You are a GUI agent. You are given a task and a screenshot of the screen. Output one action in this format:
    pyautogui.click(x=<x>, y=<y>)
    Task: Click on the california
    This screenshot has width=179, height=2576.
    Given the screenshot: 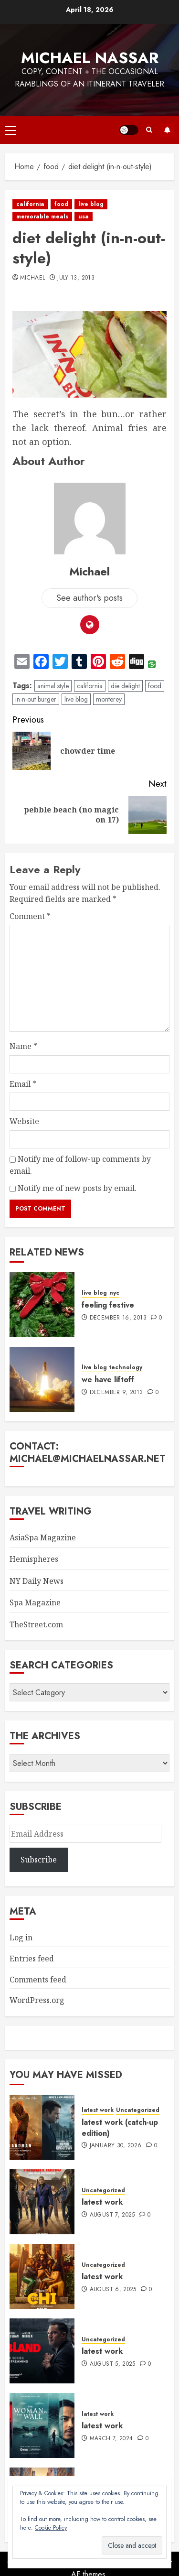 What is the action you would take?
    pyautogui.click(x=30, y=204)
    